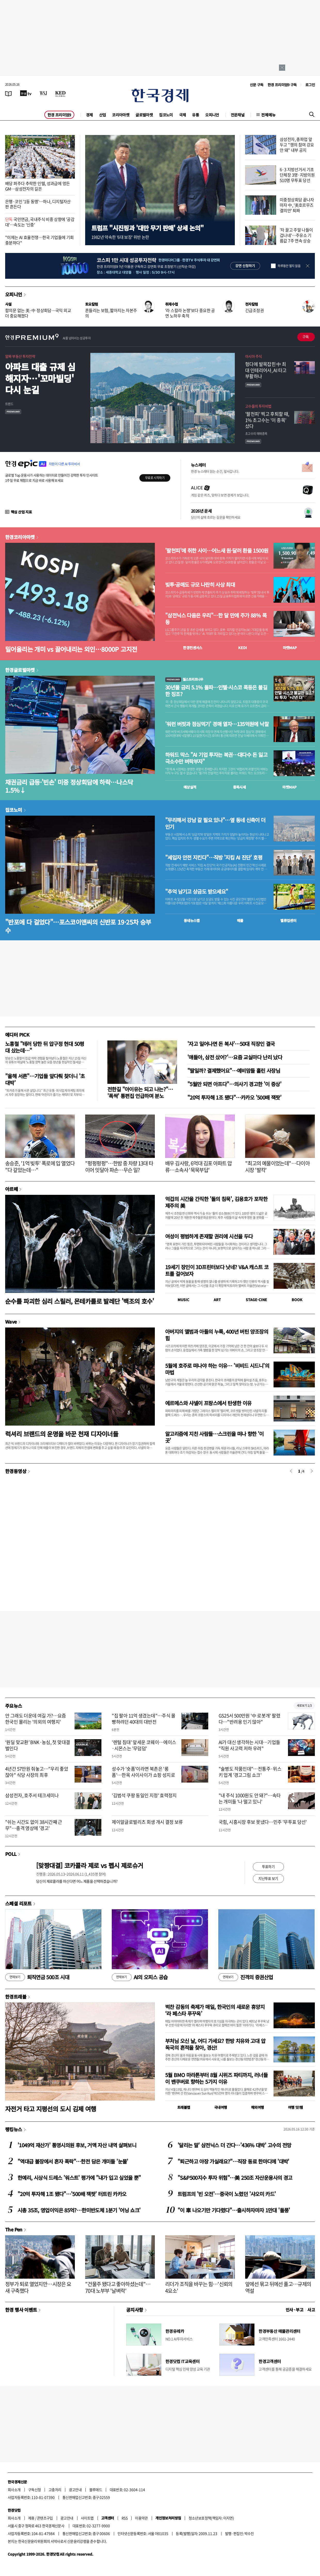  Describe the element at coordinates (233, 1070) in the screenshot. I see `"딸일까? 결제했어요"…예비맘들 홀린 사장님` at that location.